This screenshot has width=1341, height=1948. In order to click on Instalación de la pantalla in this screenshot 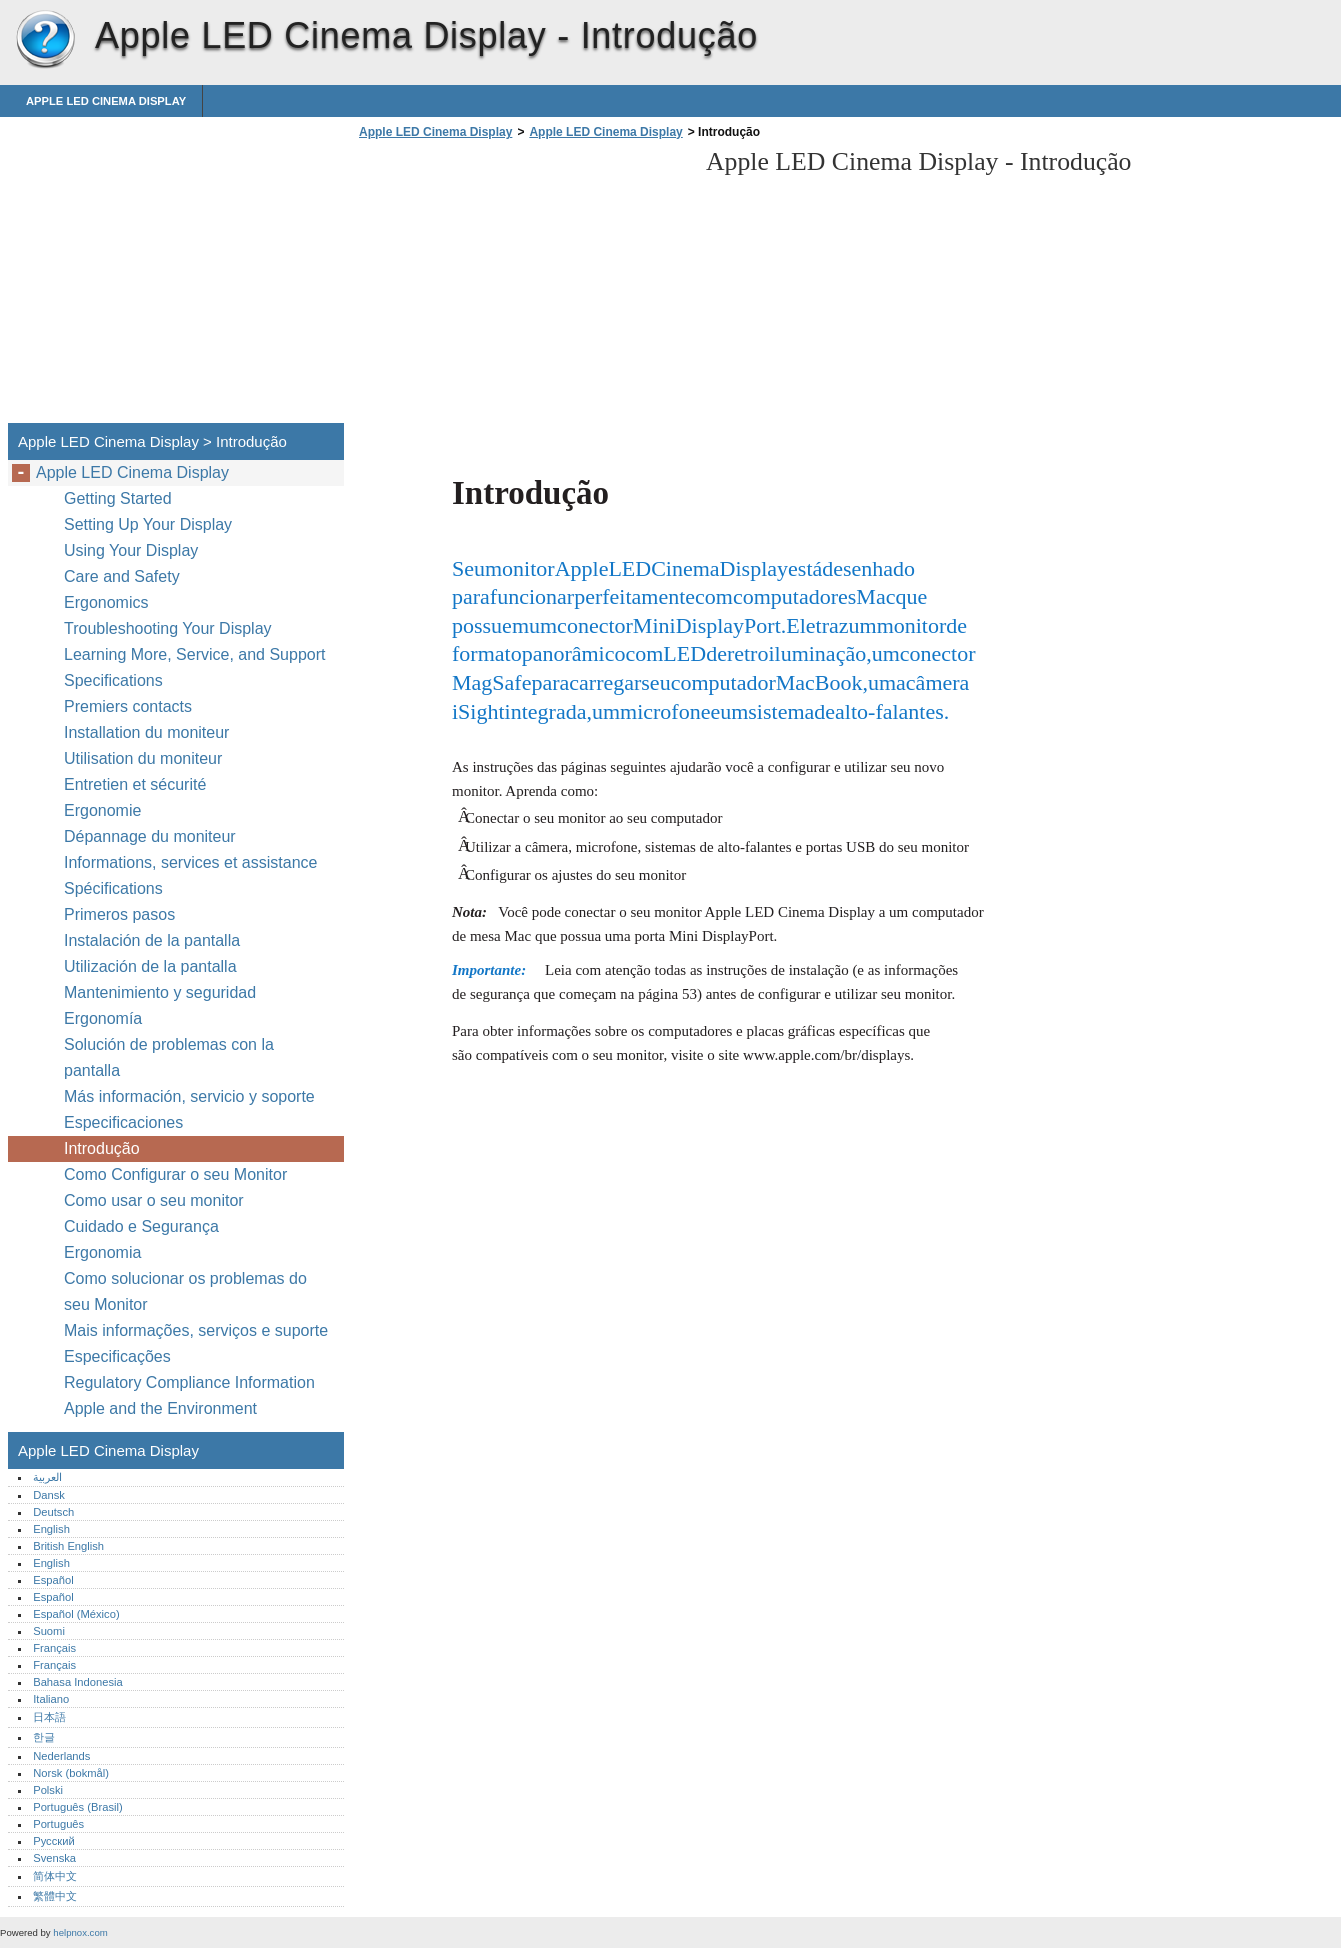, I will do `click(152, 940)`.